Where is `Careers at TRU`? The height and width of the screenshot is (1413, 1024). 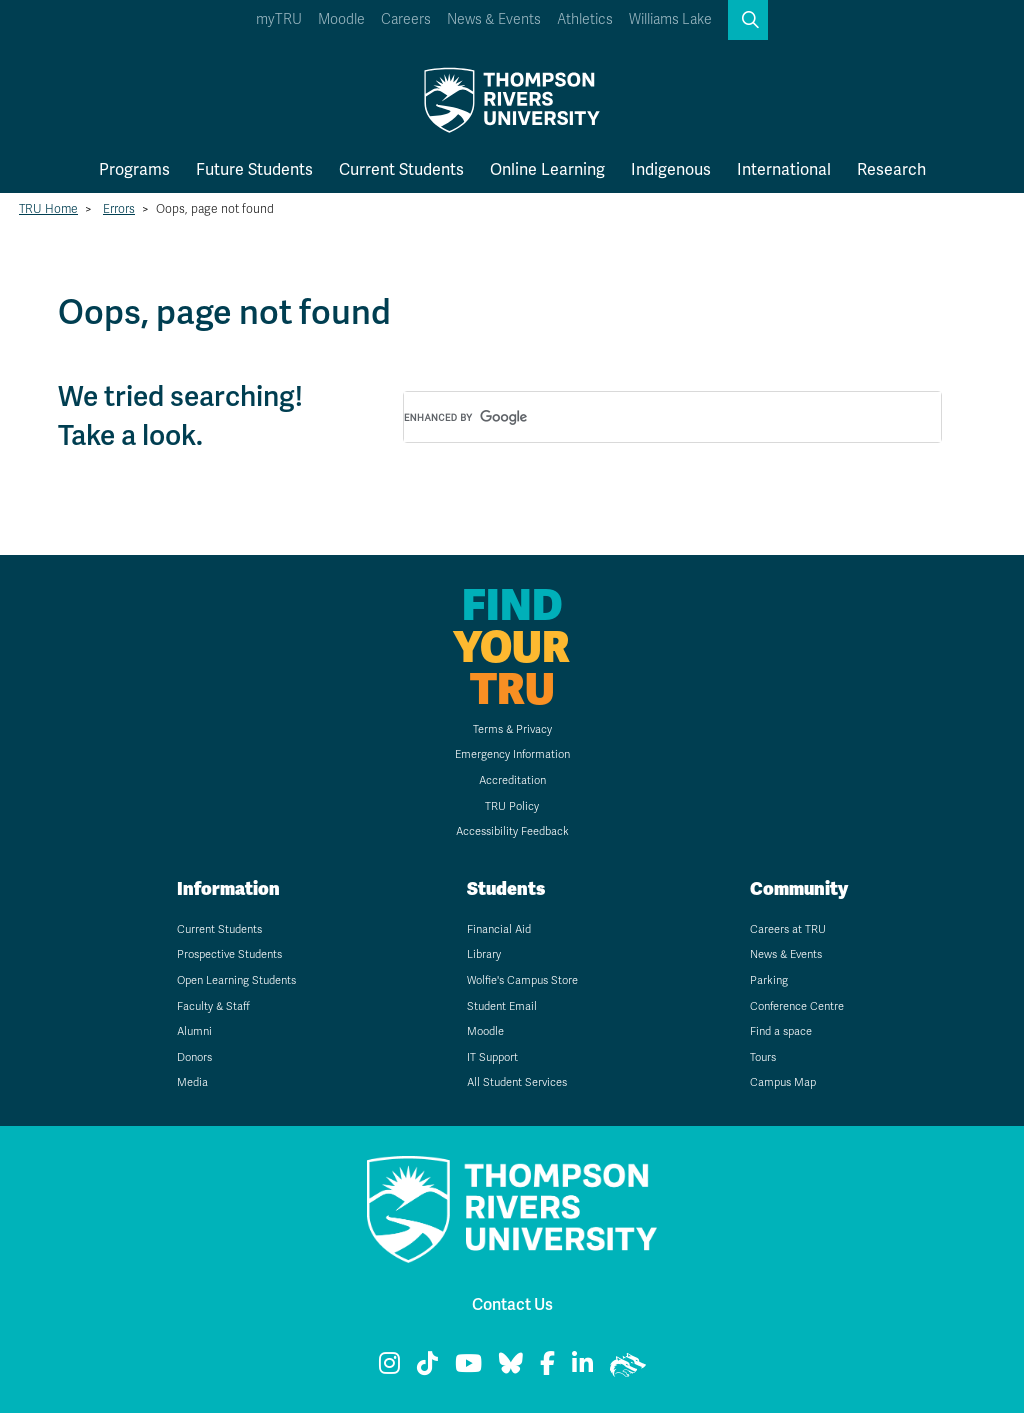 Careers at TRU is located at coordinates (788, 929).